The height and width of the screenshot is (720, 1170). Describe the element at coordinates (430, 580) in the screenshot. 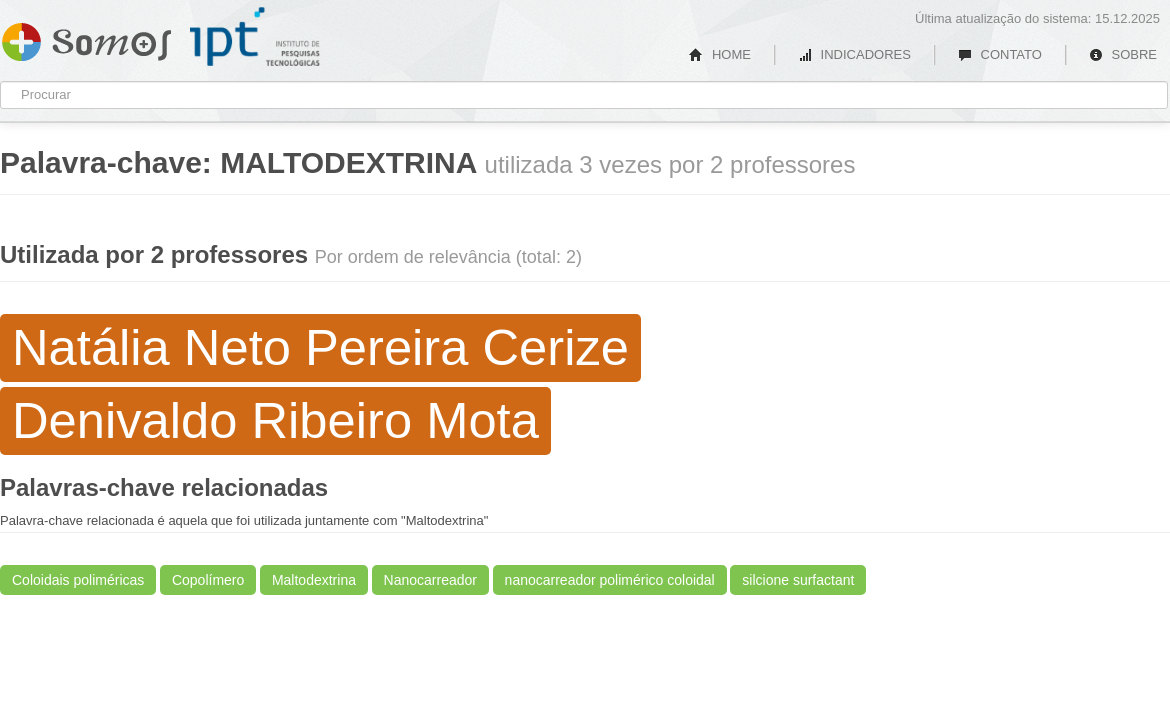

I see `Nanocarreador` at that location.